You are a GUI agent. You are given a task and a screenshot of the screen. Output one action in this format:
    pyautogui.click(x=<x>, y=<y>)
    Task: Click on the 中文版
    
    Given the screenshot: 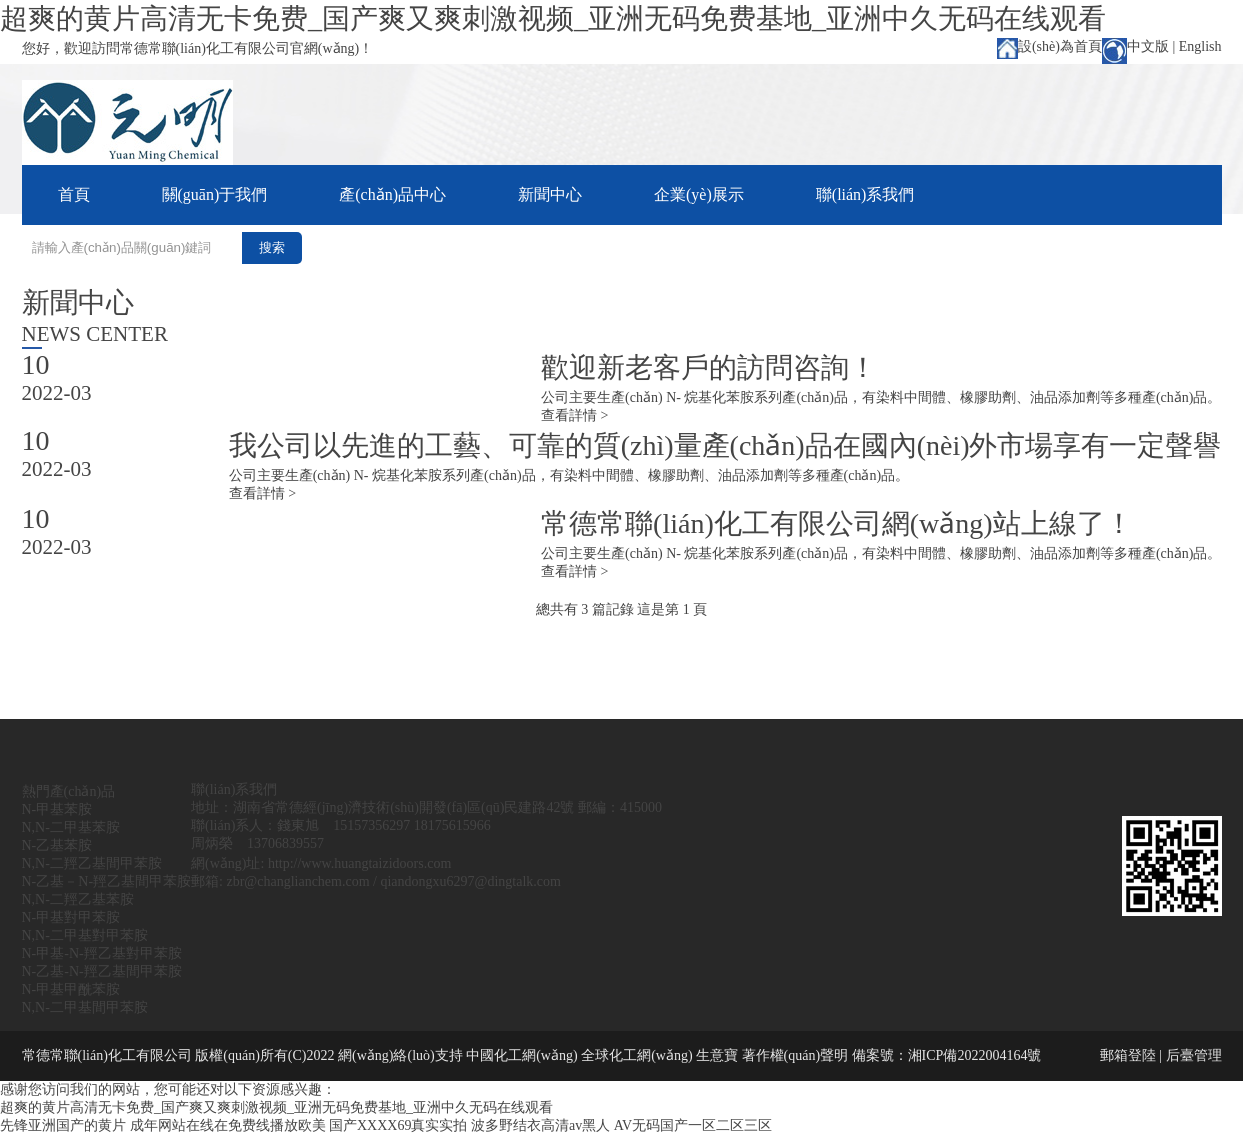 What is the action you would take?
    pyautogui.click(x=1148, y=46)
    